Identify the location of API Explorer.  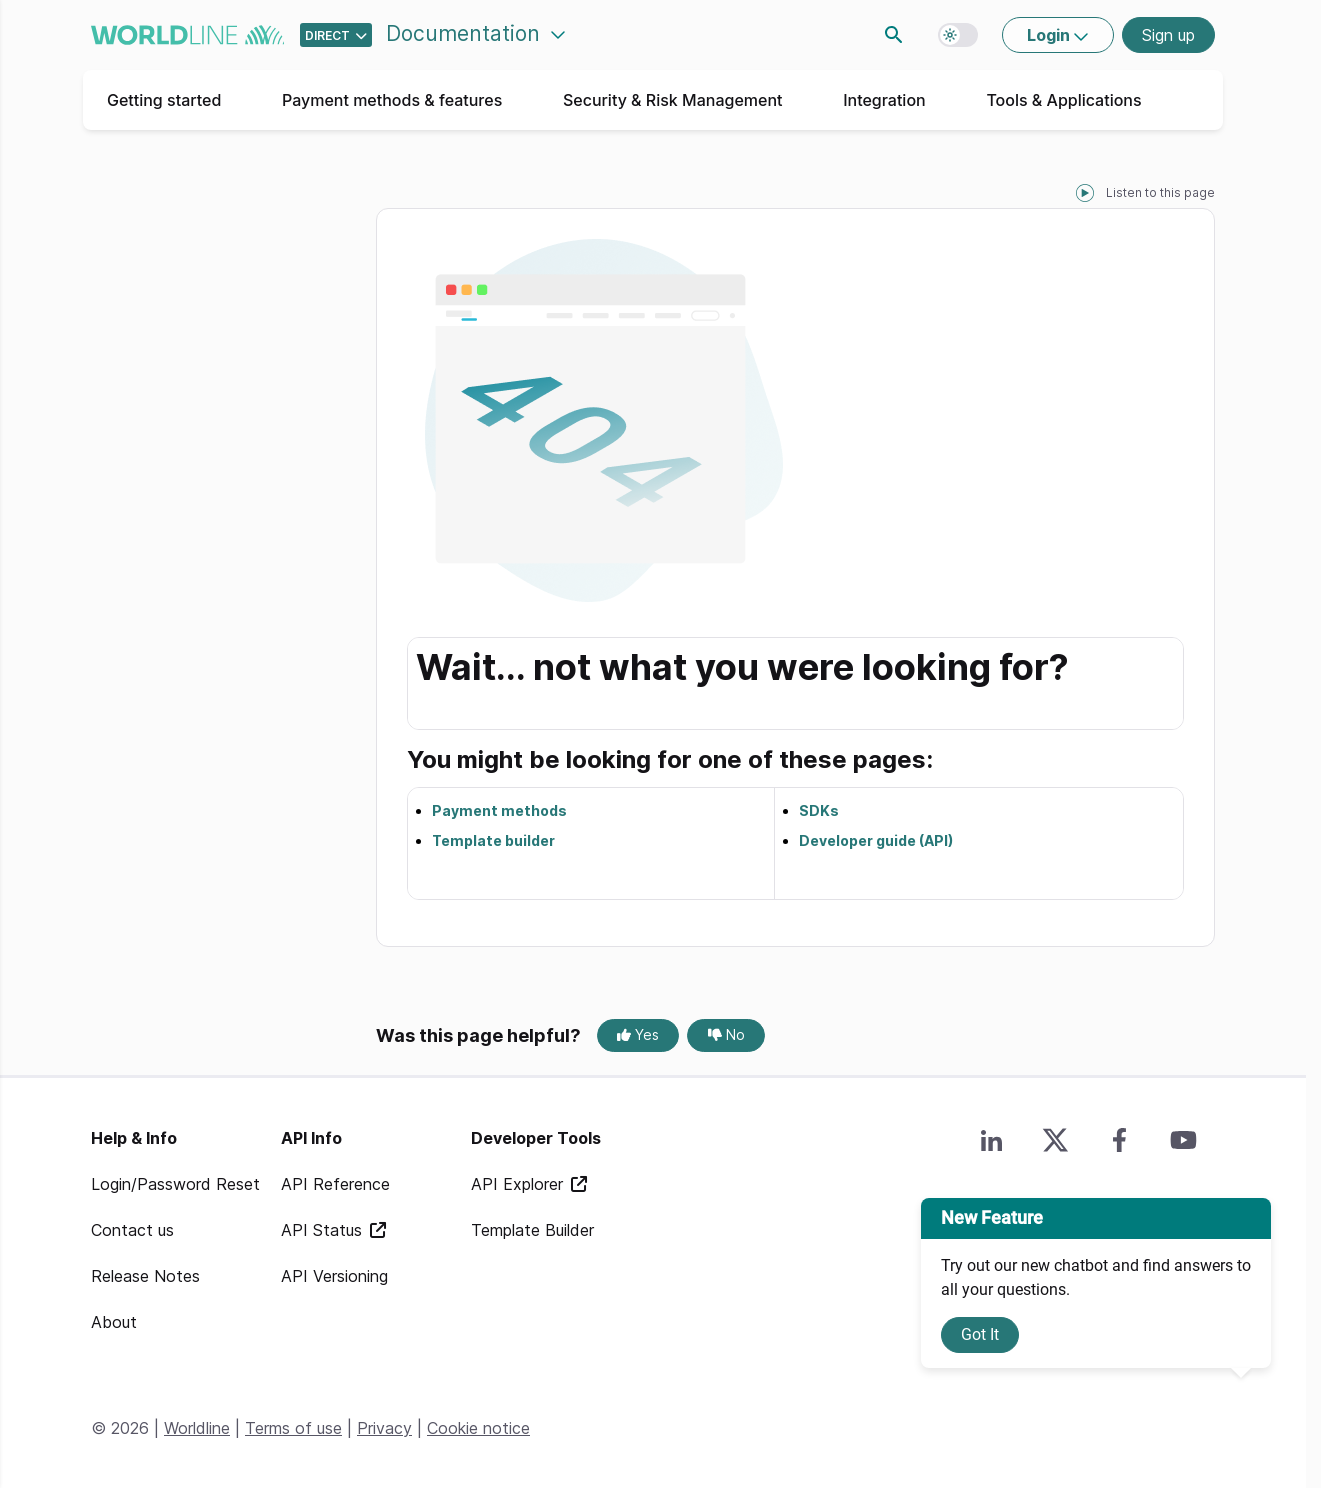
(519, 1184).